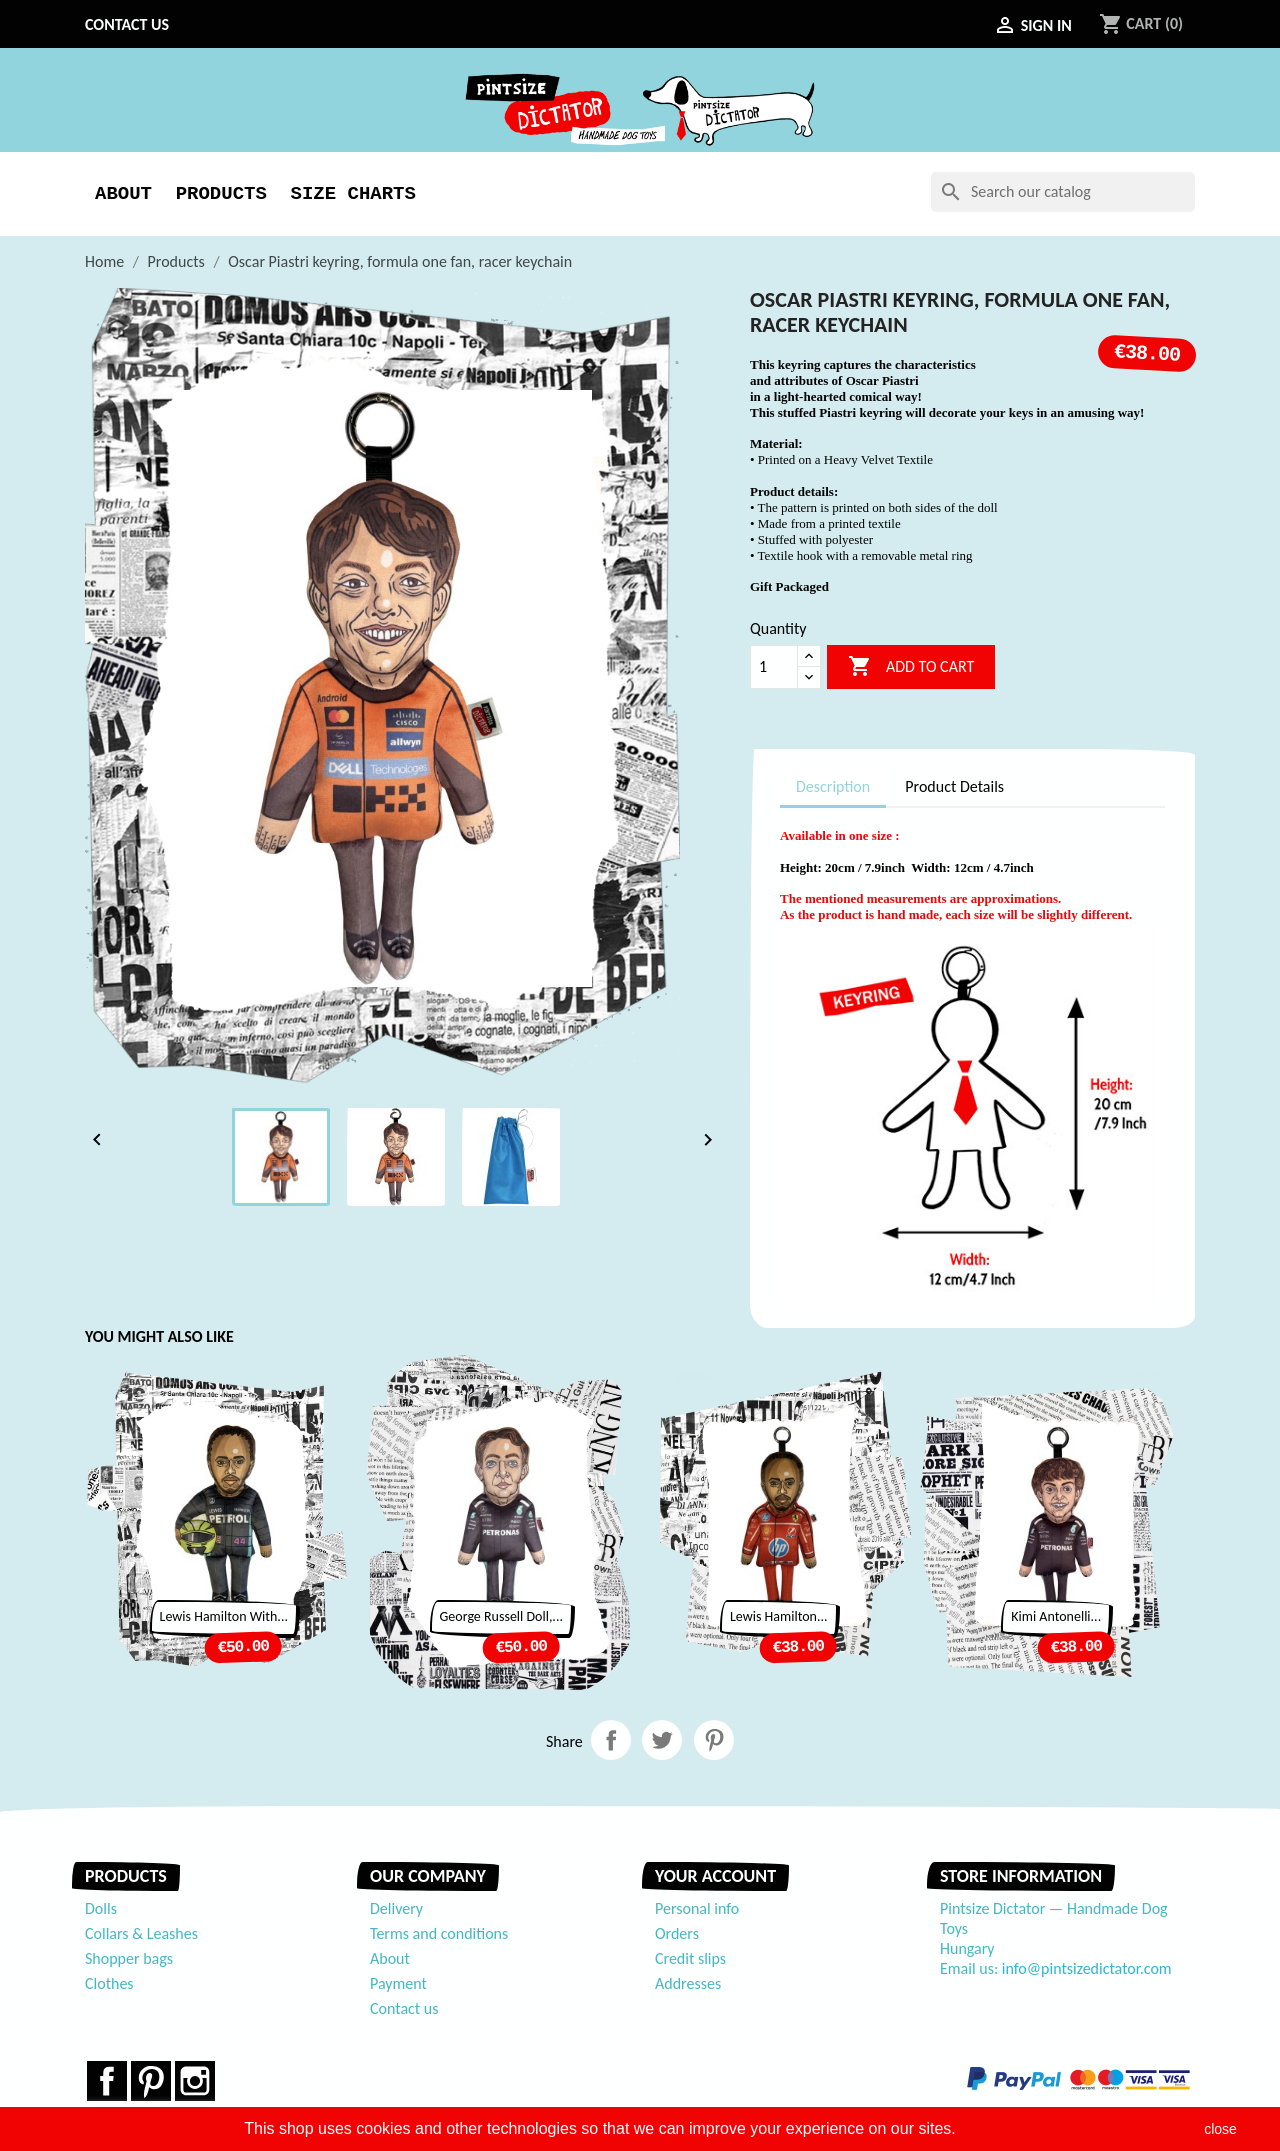  I want to click on Facebook, so click(107, 2081).